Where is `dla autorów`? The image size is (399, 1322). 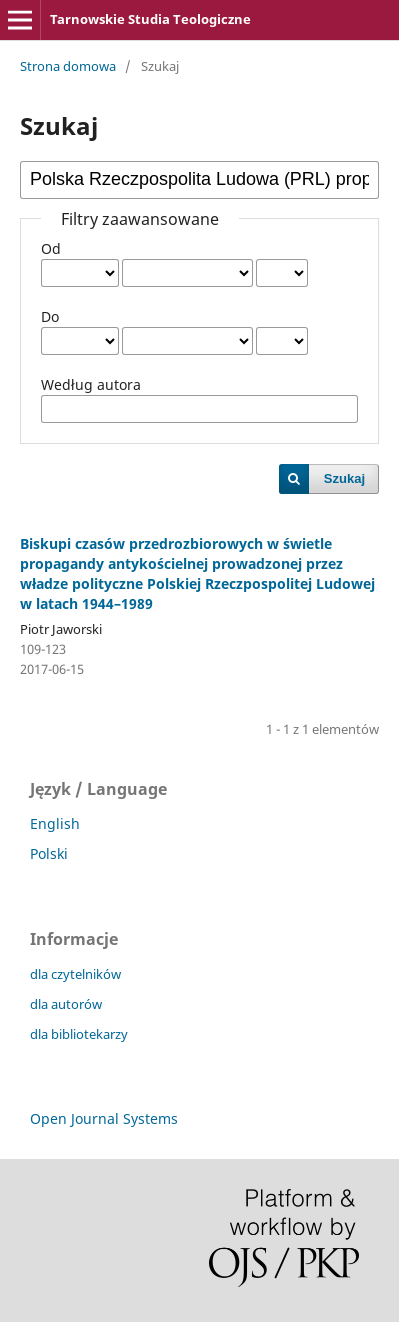
dla autorów is located at coordinates (66, 1004).